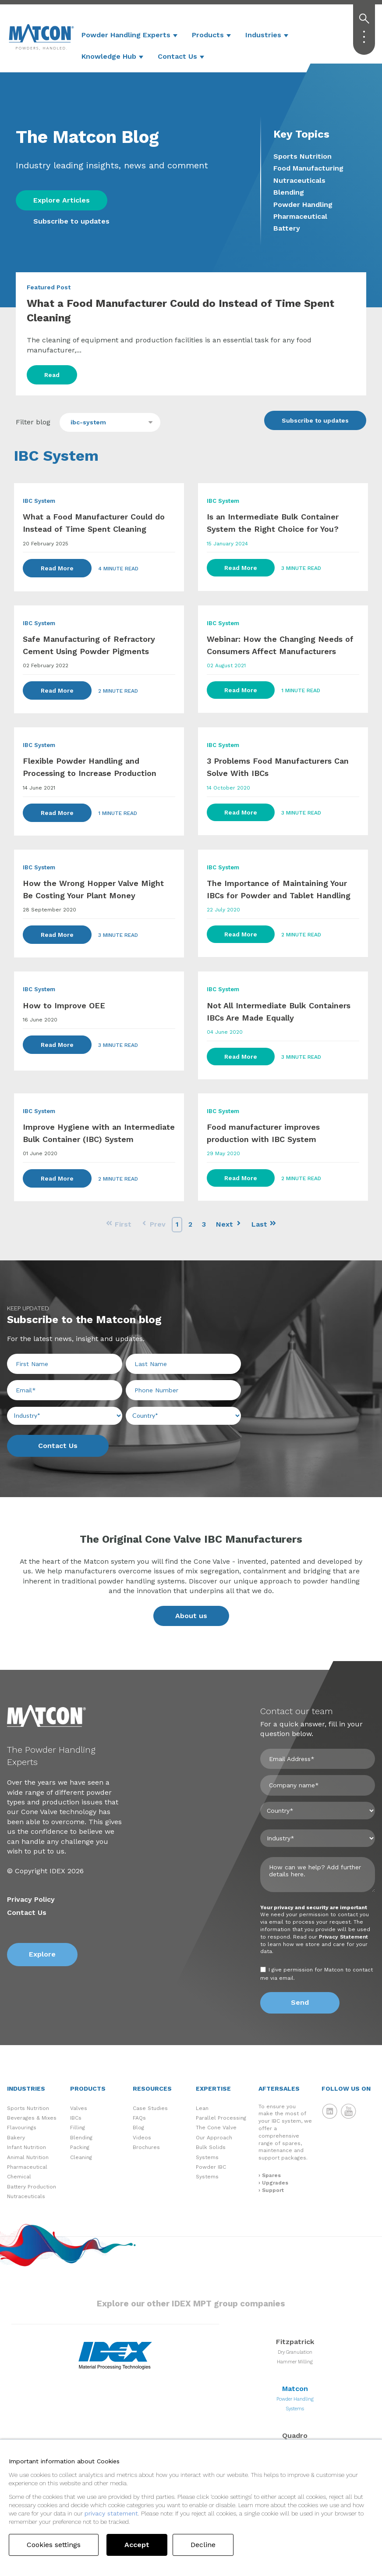 The height and width of the screenshot is (2576, 382). What do you see at coordinates (52, 374) in the screenshot?
I see `Read` at bounding box center [52, 374].